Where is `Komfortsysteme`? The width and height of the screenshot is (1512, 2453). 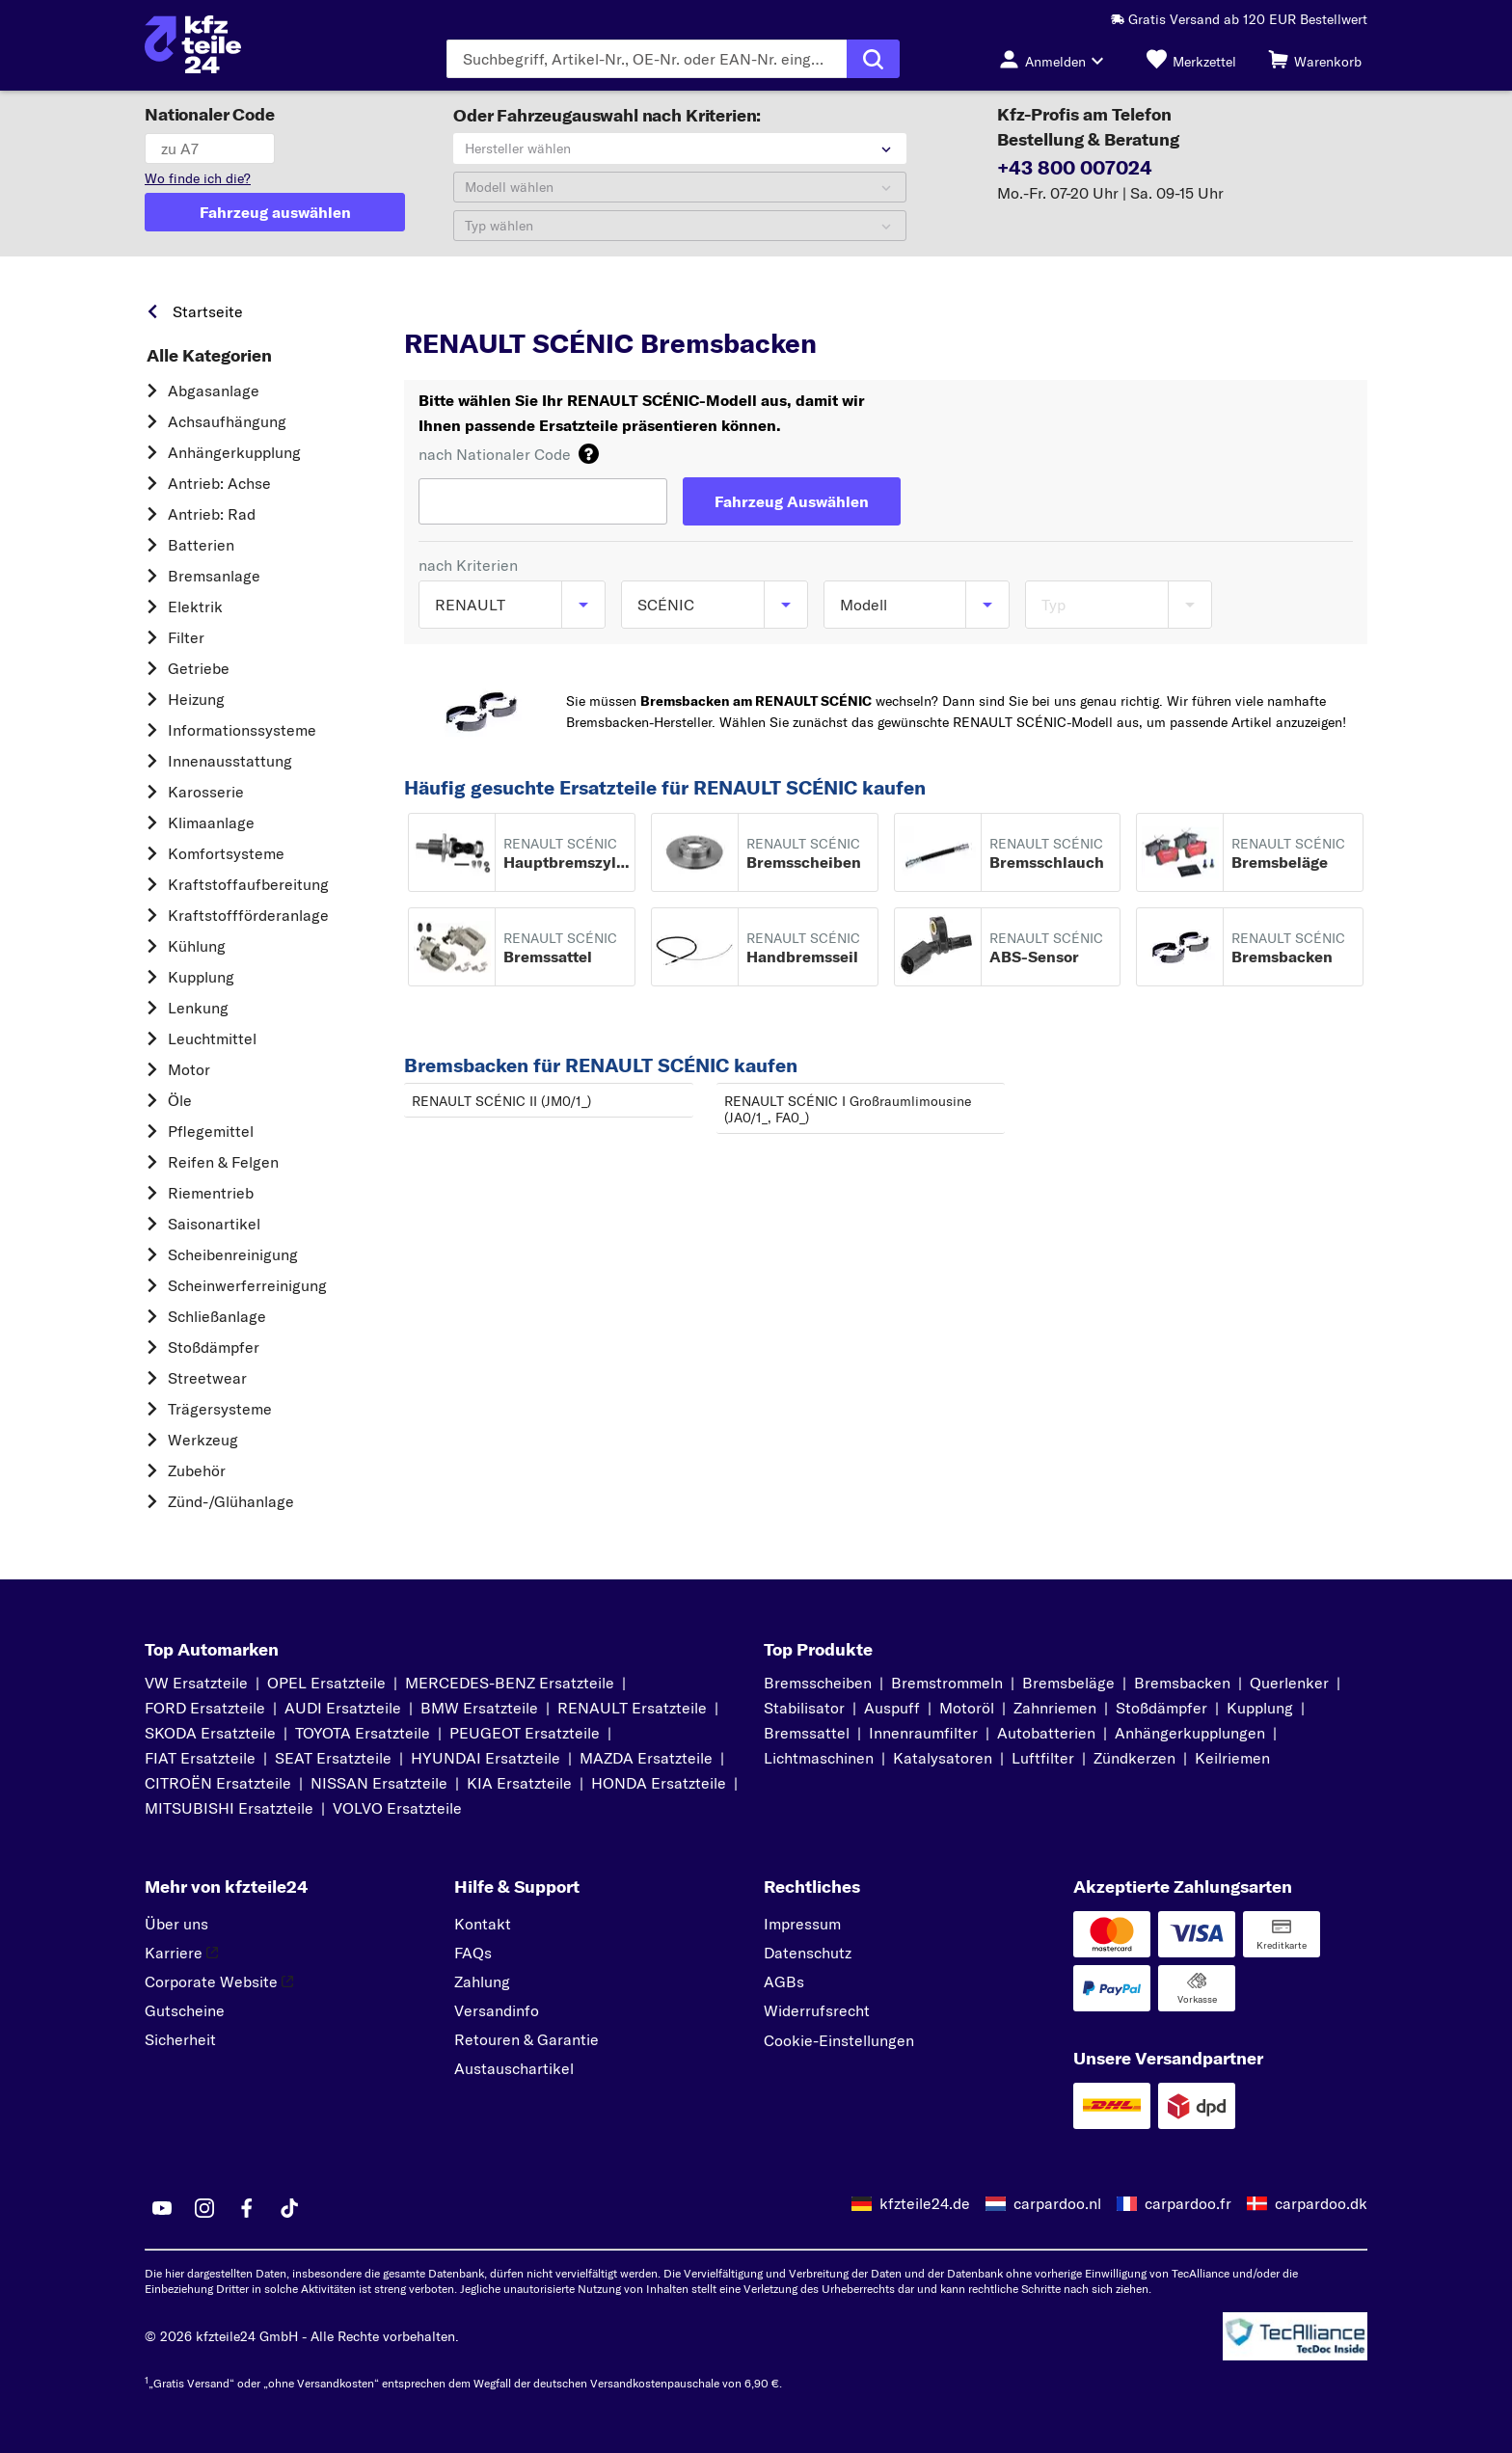
Komfortsysteme is located at coordinates (226, 853).